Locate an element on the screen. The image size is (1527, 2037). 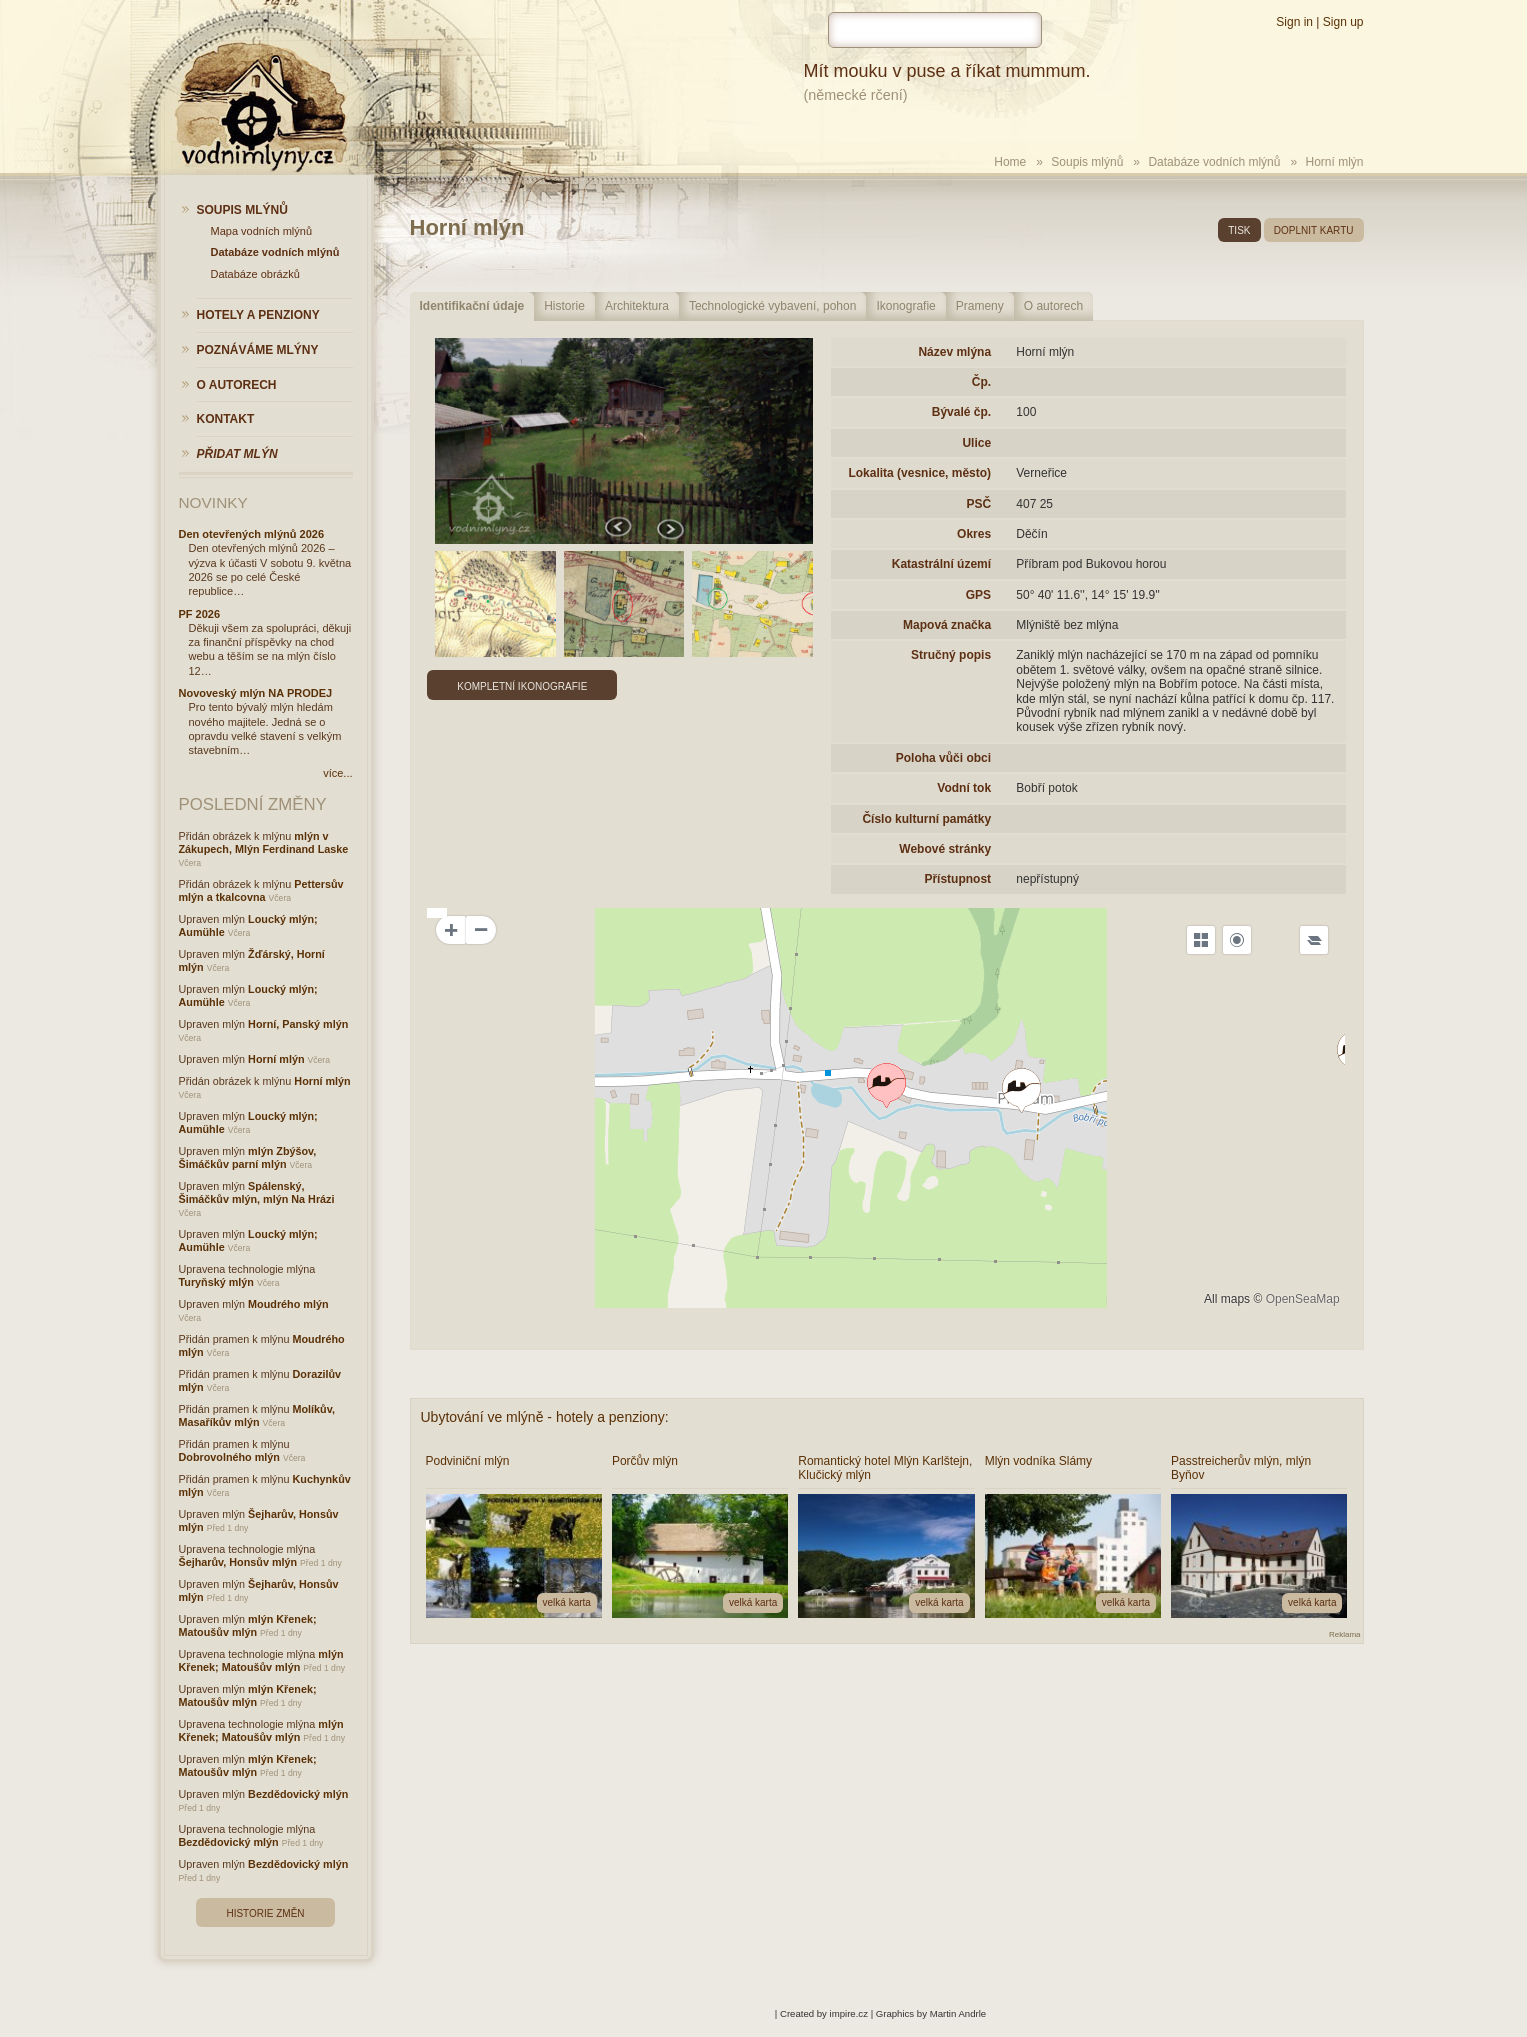
Vodní tok is located at coordinates (964, 788).